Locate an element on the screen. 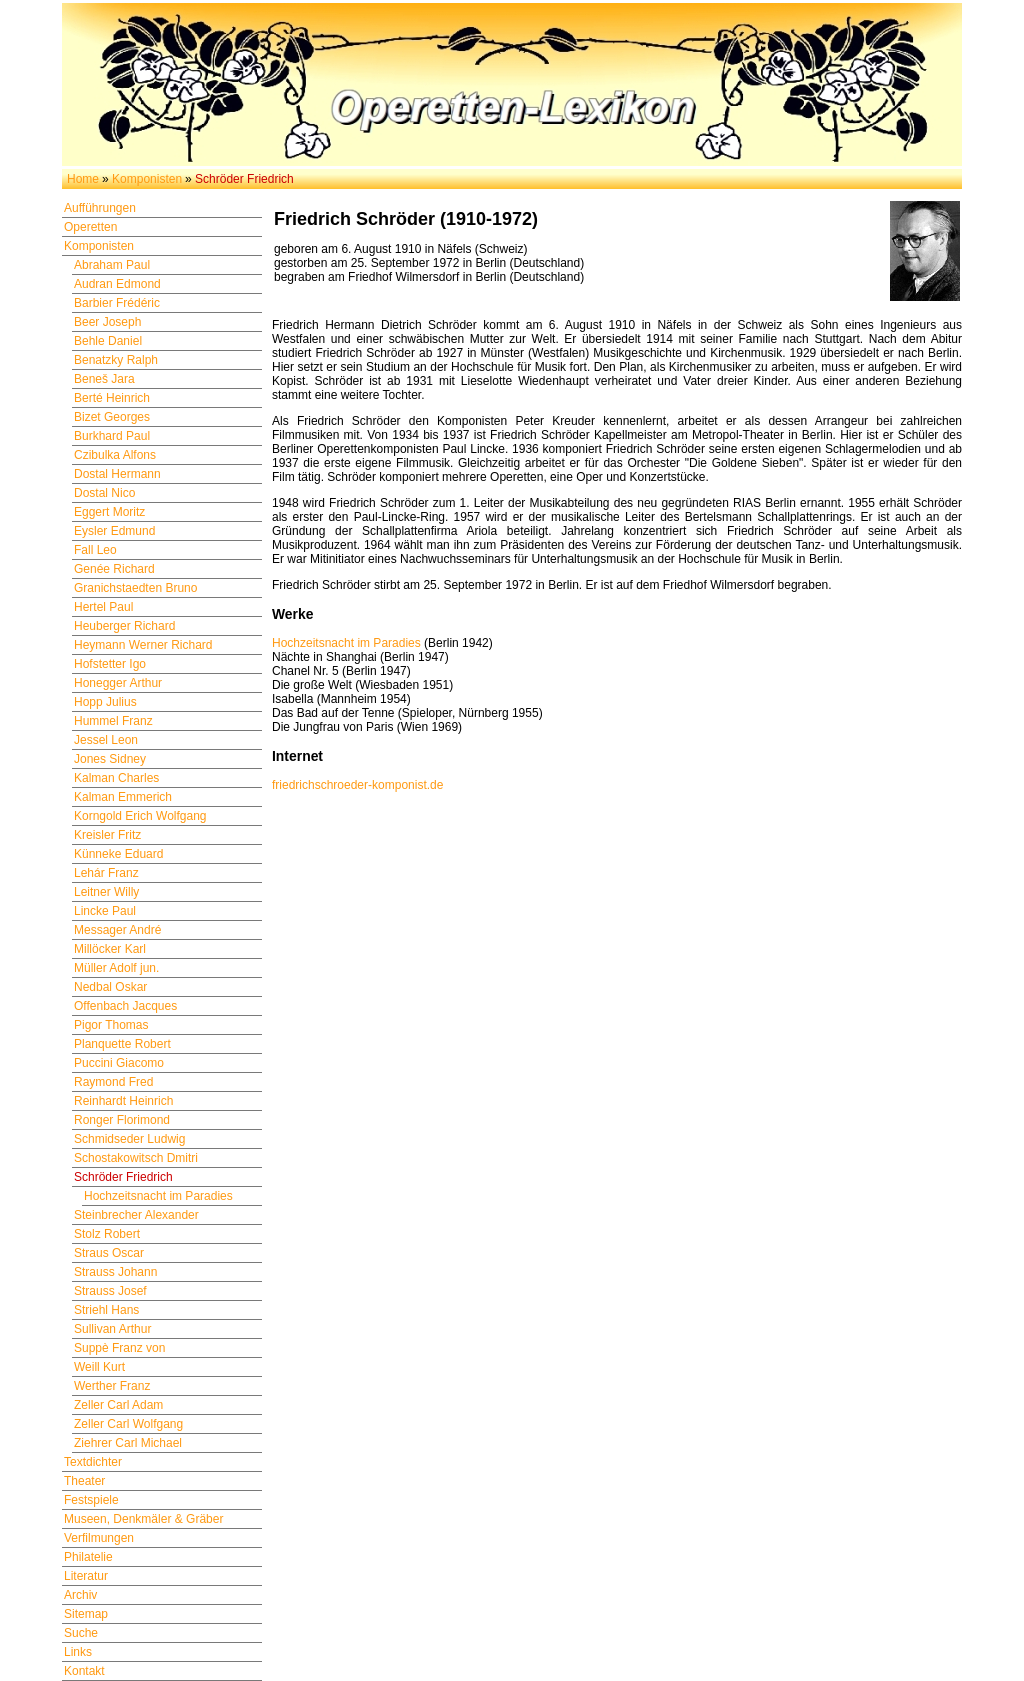 This screenshot has height=1681, width=1024. Nedbal Oskar is located at coordinates (110, 987).